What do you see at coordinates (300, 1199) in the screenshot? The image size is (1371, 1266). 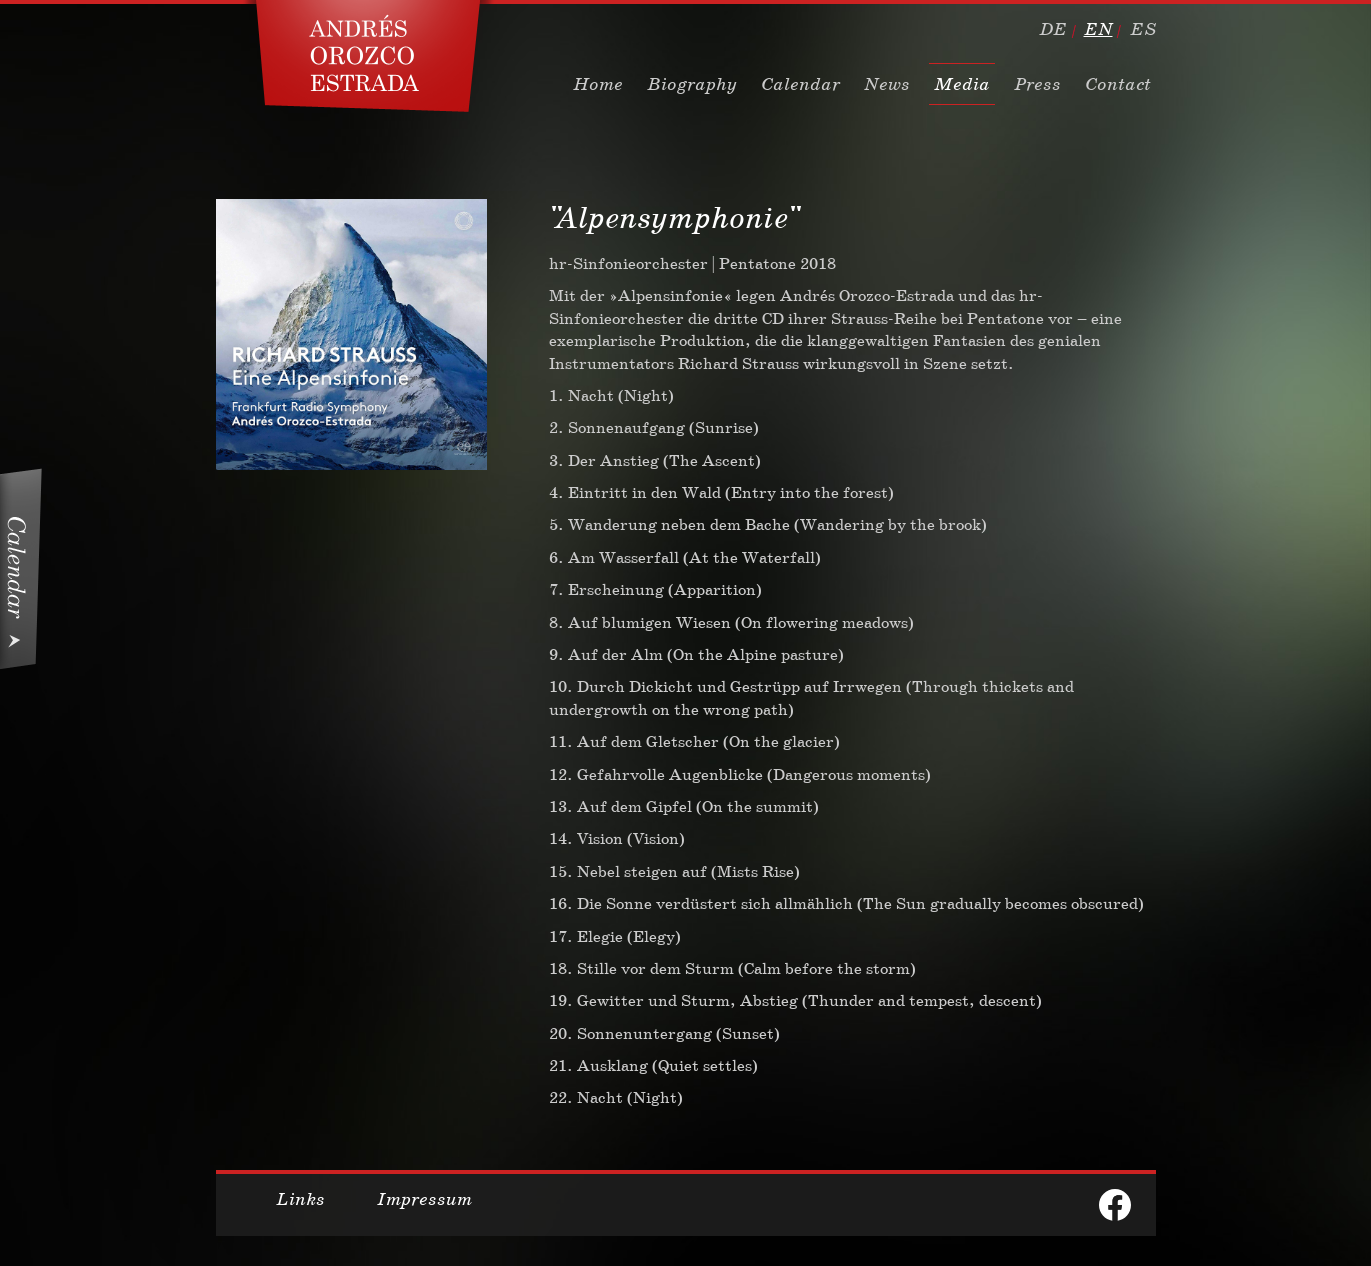 I see `Links` at bounding box center [300, 1199].